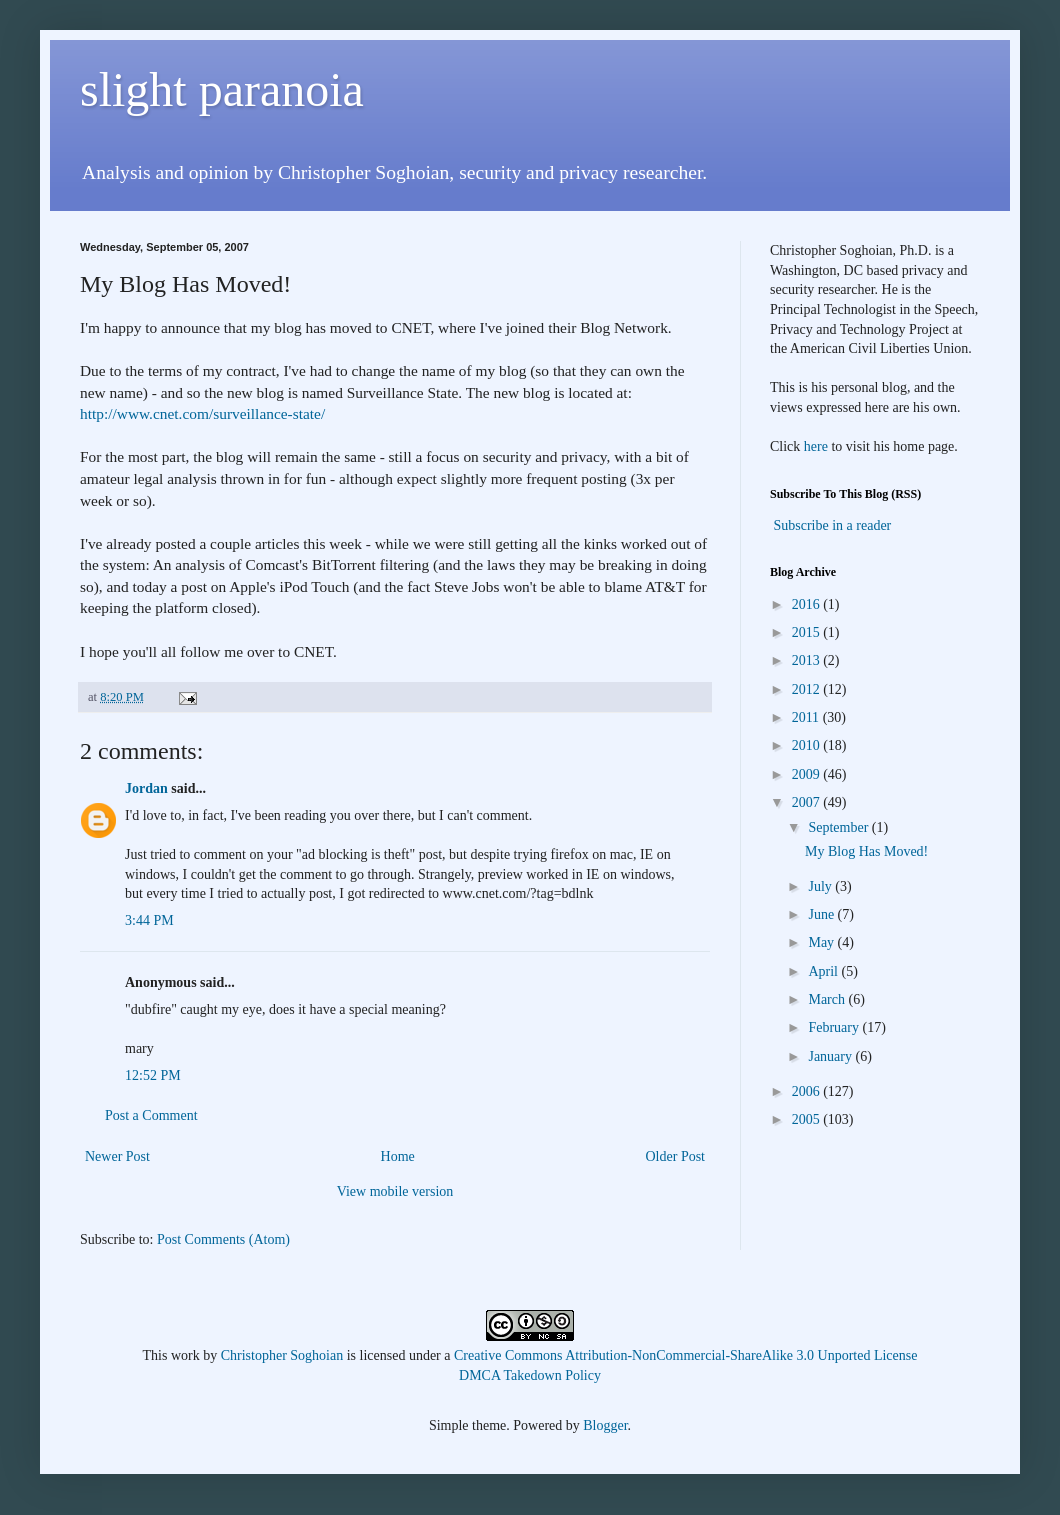 Image resolution: width=1060 pixels, height=1515 pixels. I want to click on May, so click(822, 942).